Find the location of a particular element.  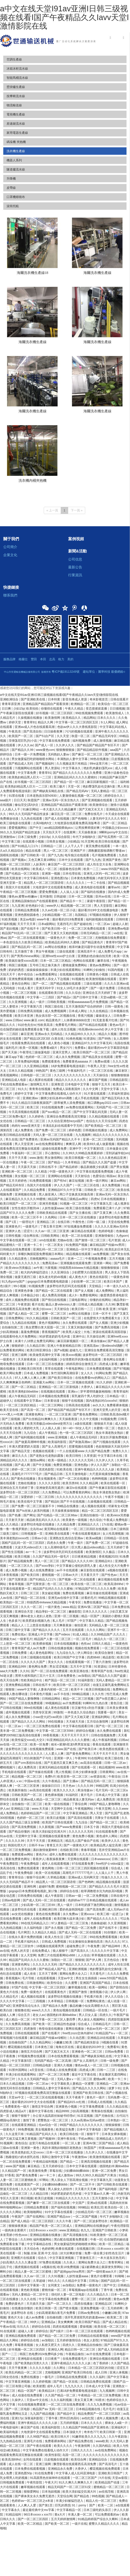

久久av一区二区 is located at coordinates (35, 2276).